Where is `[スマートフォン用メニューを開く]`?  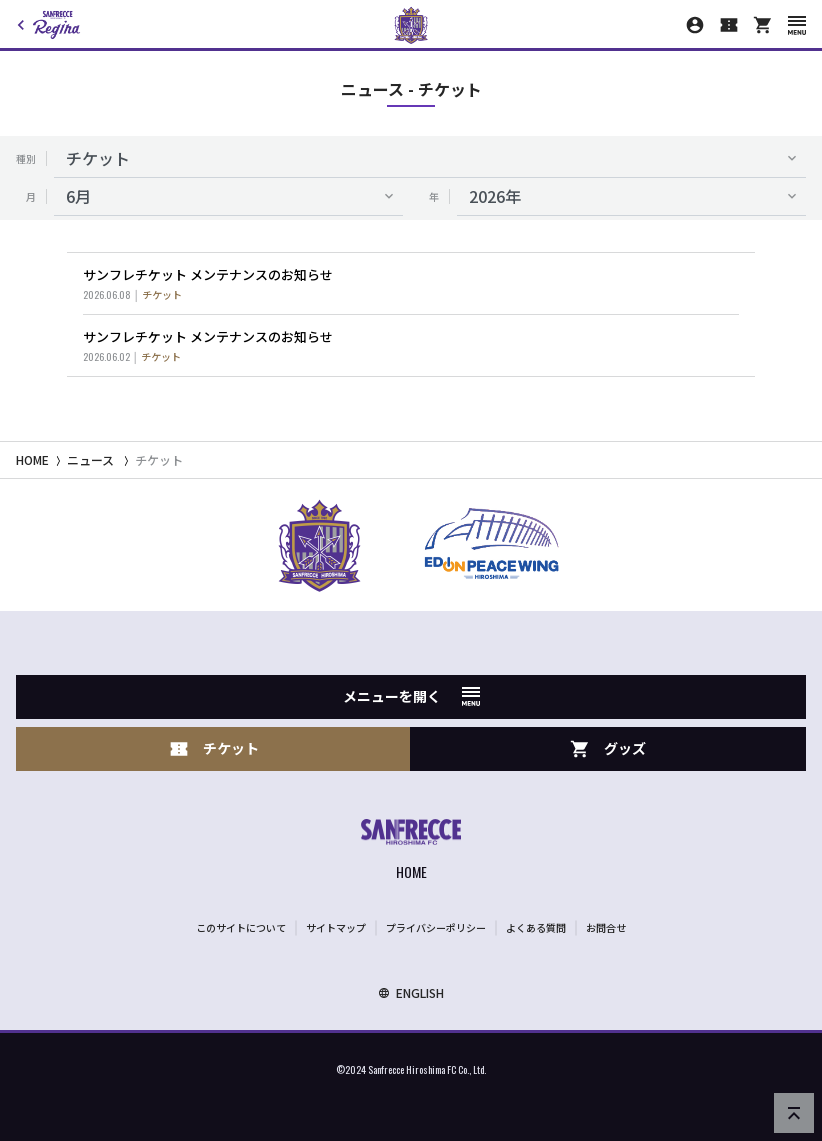 [スマートフォン用メニューを開く] is located at coordinates (797, 25).